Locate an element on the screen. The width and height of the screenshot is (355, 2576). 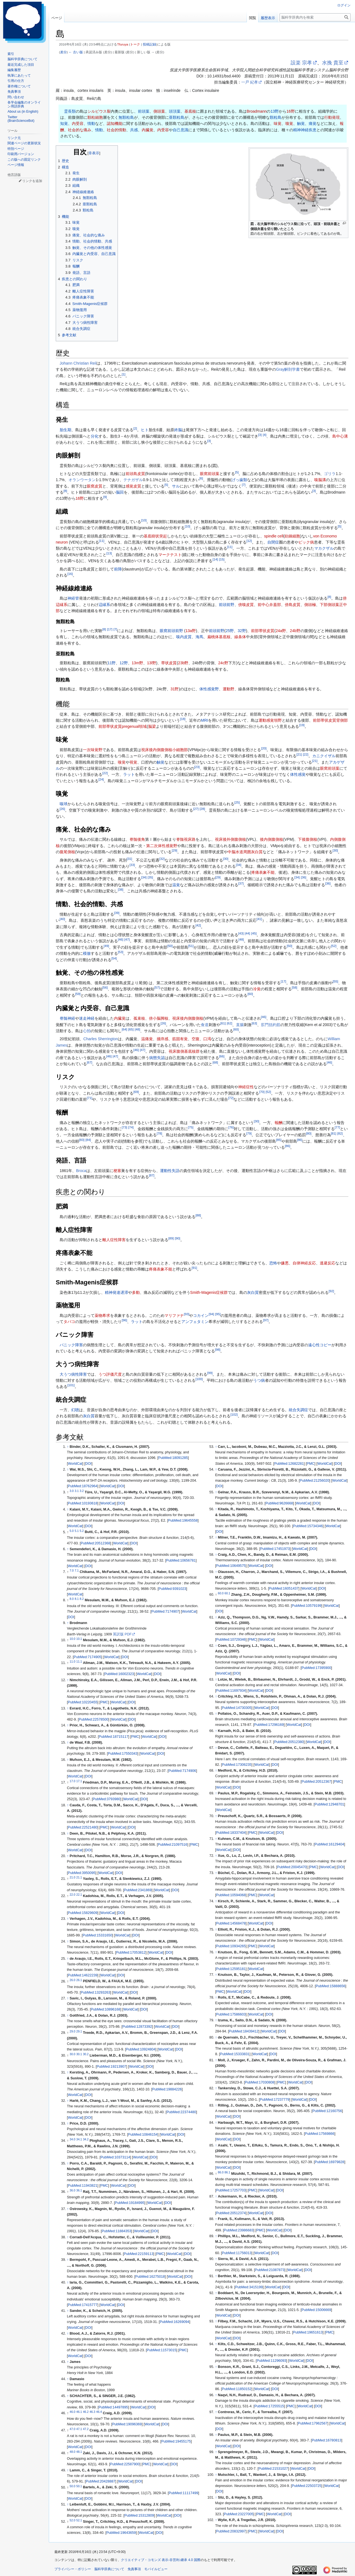
視覚 is located at coordinates (133, 762).